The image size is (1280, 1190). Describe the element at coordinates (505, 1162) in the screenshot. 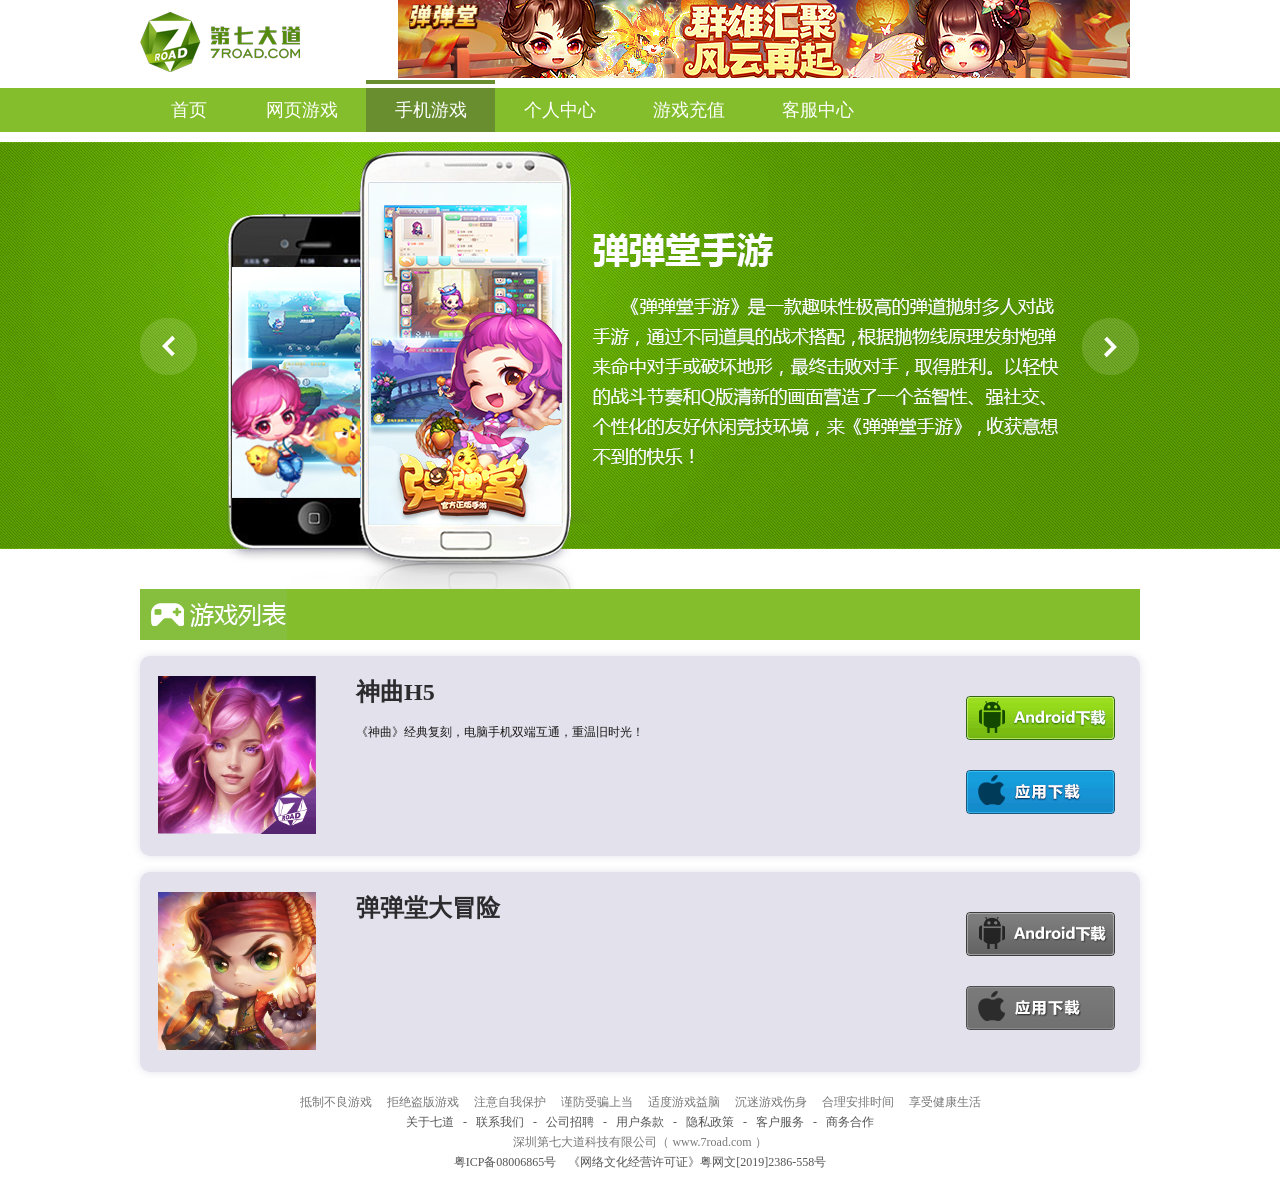

I see `粤ICP备08006865号` at that location.